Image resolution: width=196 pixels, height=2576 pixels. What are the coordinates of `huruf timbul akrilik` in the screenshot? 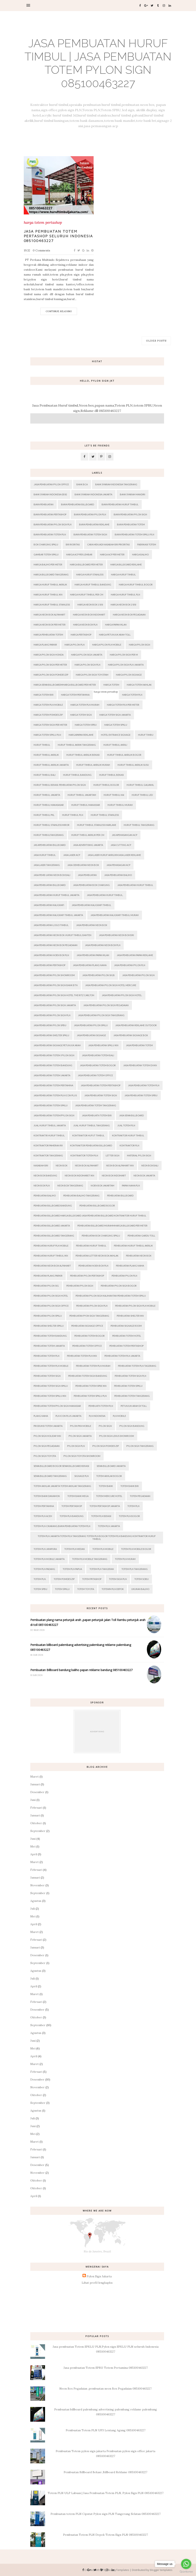 It's located at (46, 754).